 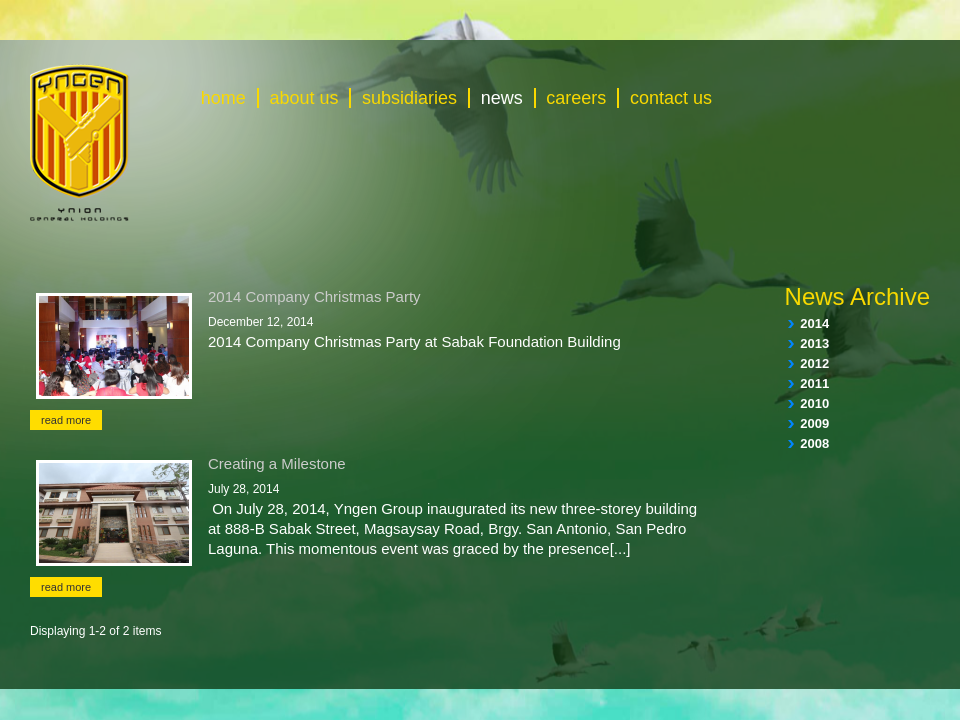 What do you see at coordinates (814, 383) in the screenshot?
I see `2011` at bounding box center [814, 383].